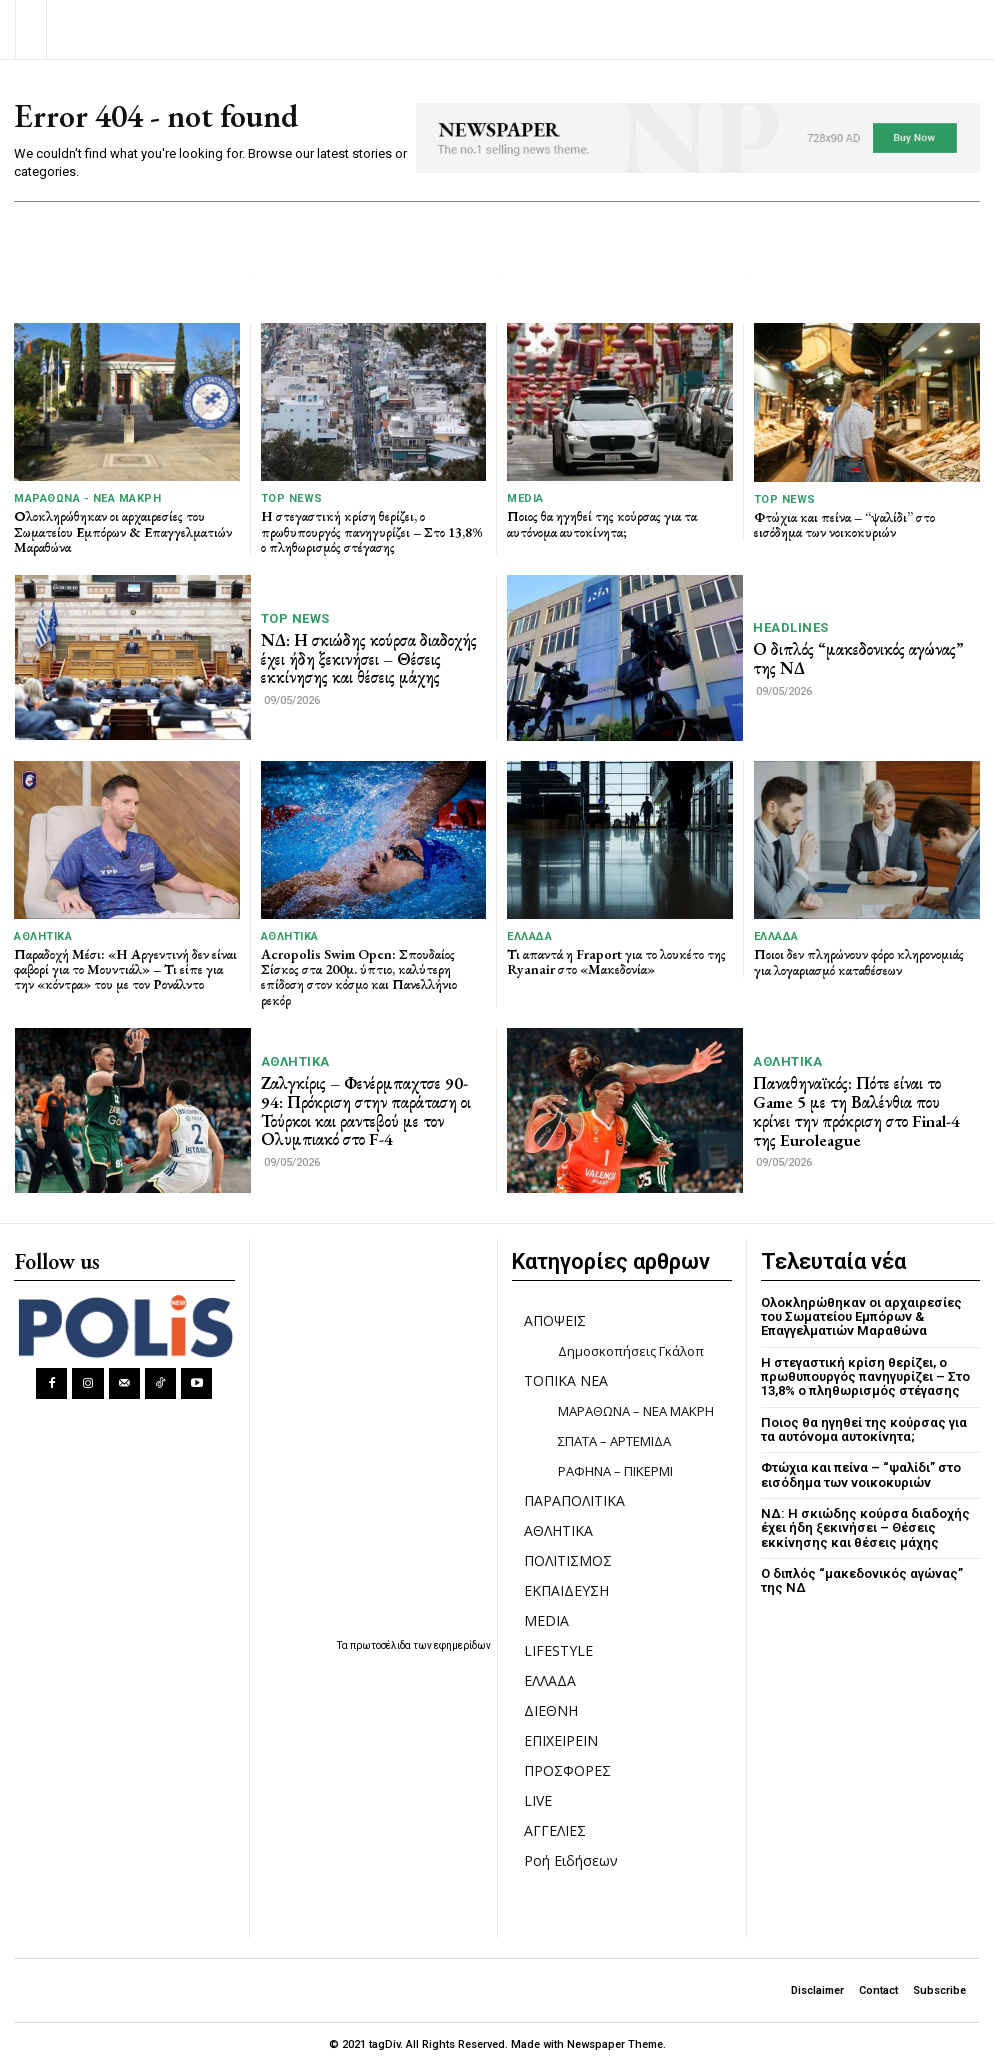  What do you see at coordinates (525, 498) in the screenshot?
I see `MEDIA` at bounding box center [525, 498].